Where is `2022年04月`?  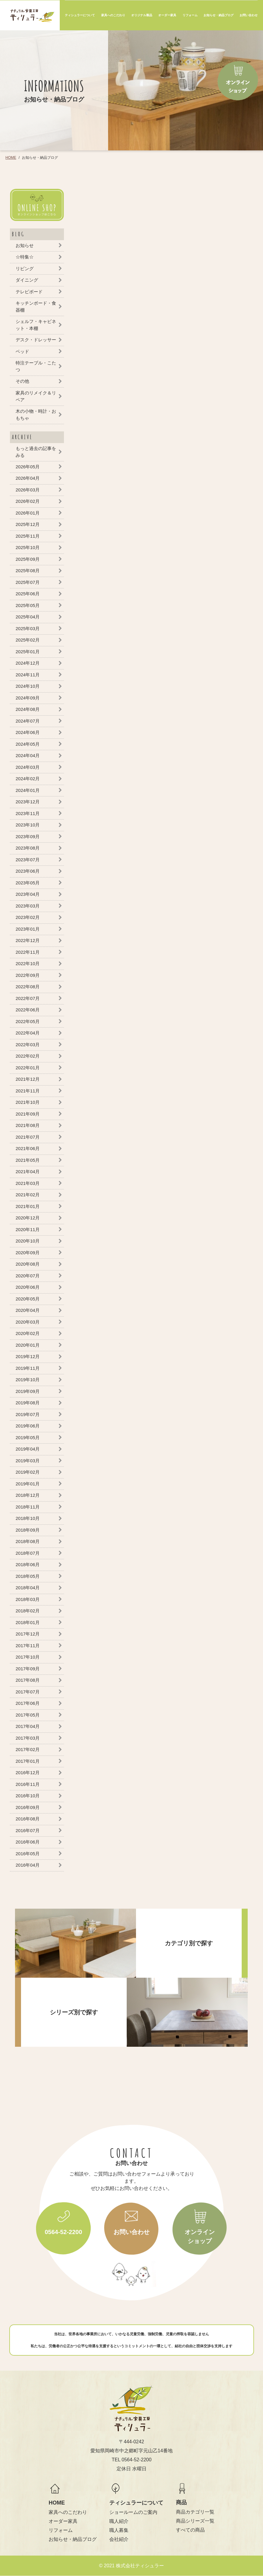 2022年04月 is located at coordinates (28, 1032).